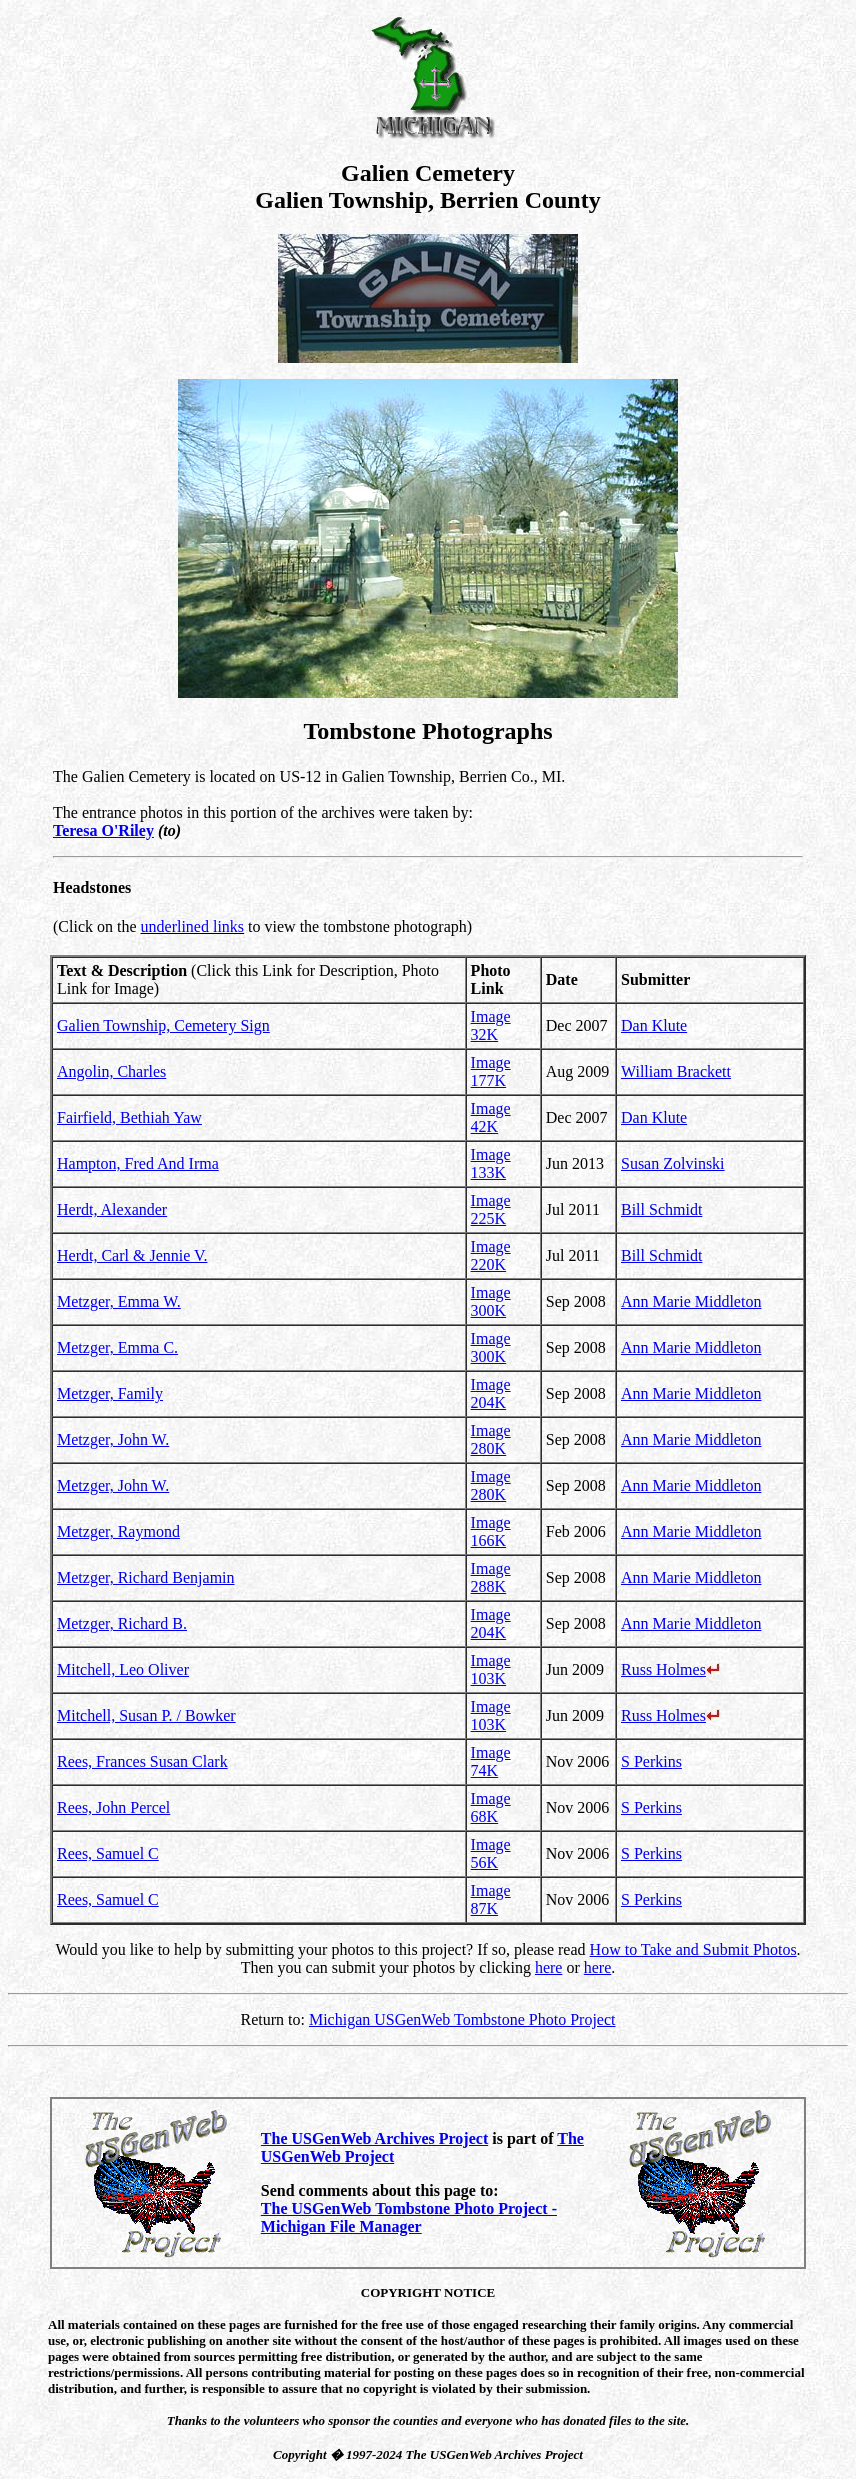 This screenshot has width=856, height=2479. Describe the element at coordinates (693, 1949) in the screenshot. I see `How to Take and Submit Photos` at that location.